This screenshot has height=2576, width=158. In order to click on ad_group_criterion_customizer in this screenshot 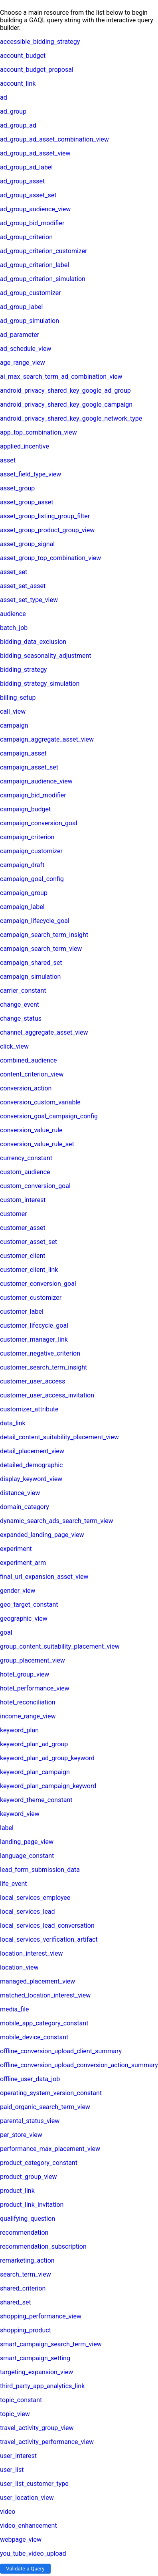, I will do `click(43, 251)`.